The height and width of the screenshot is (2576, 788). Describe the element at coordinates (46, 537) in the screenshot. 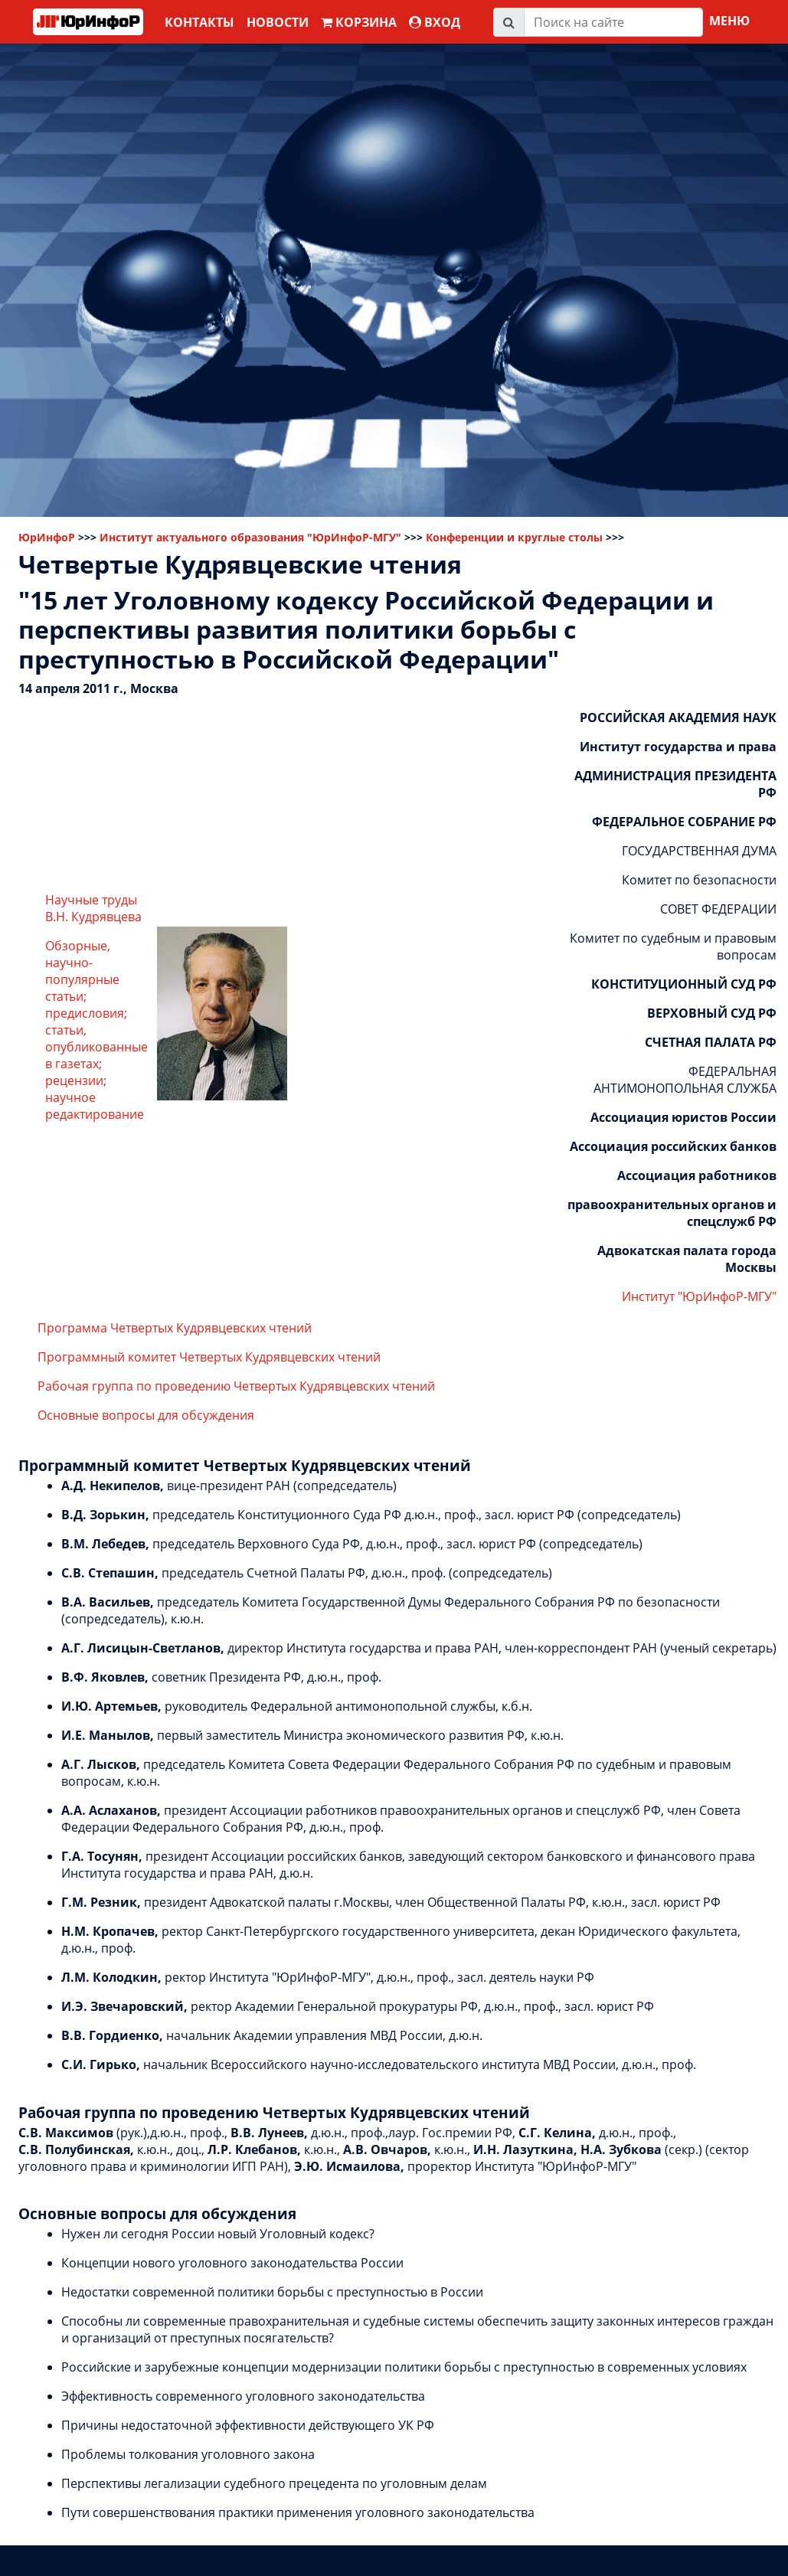

I see `ЮрИнфоР` at that location.